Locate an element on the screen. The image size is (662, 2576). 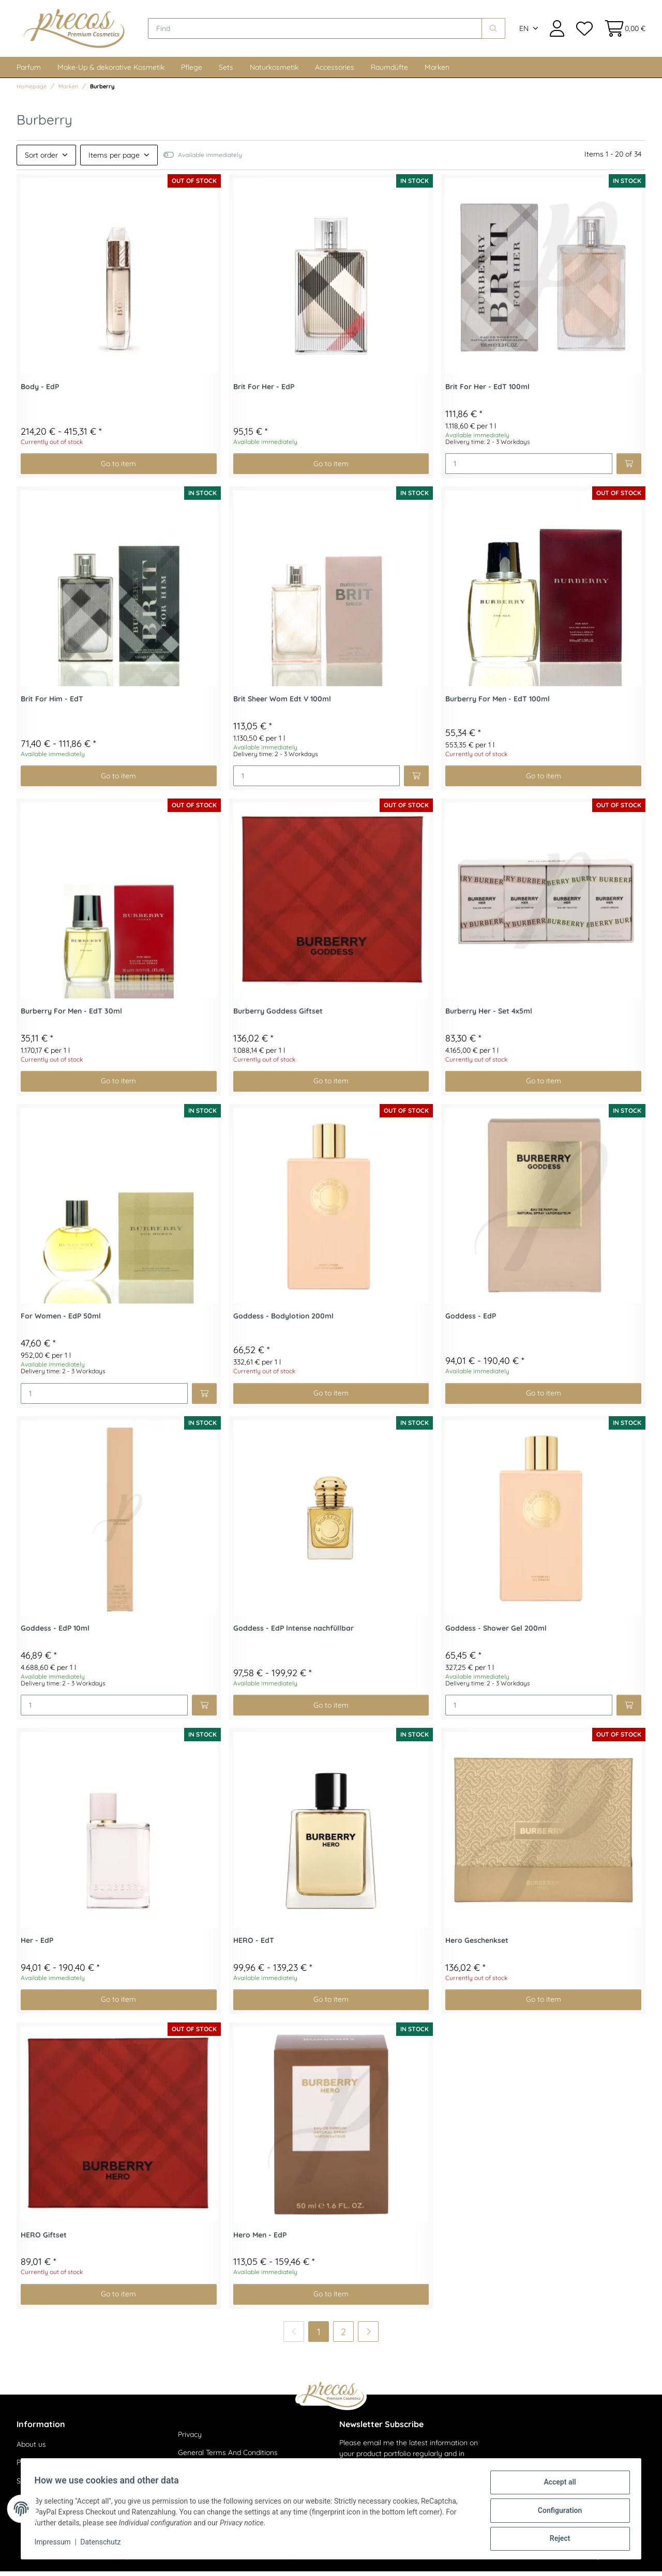
Burberry For Men - EdT 100ml is located at coordinates (497, 703).